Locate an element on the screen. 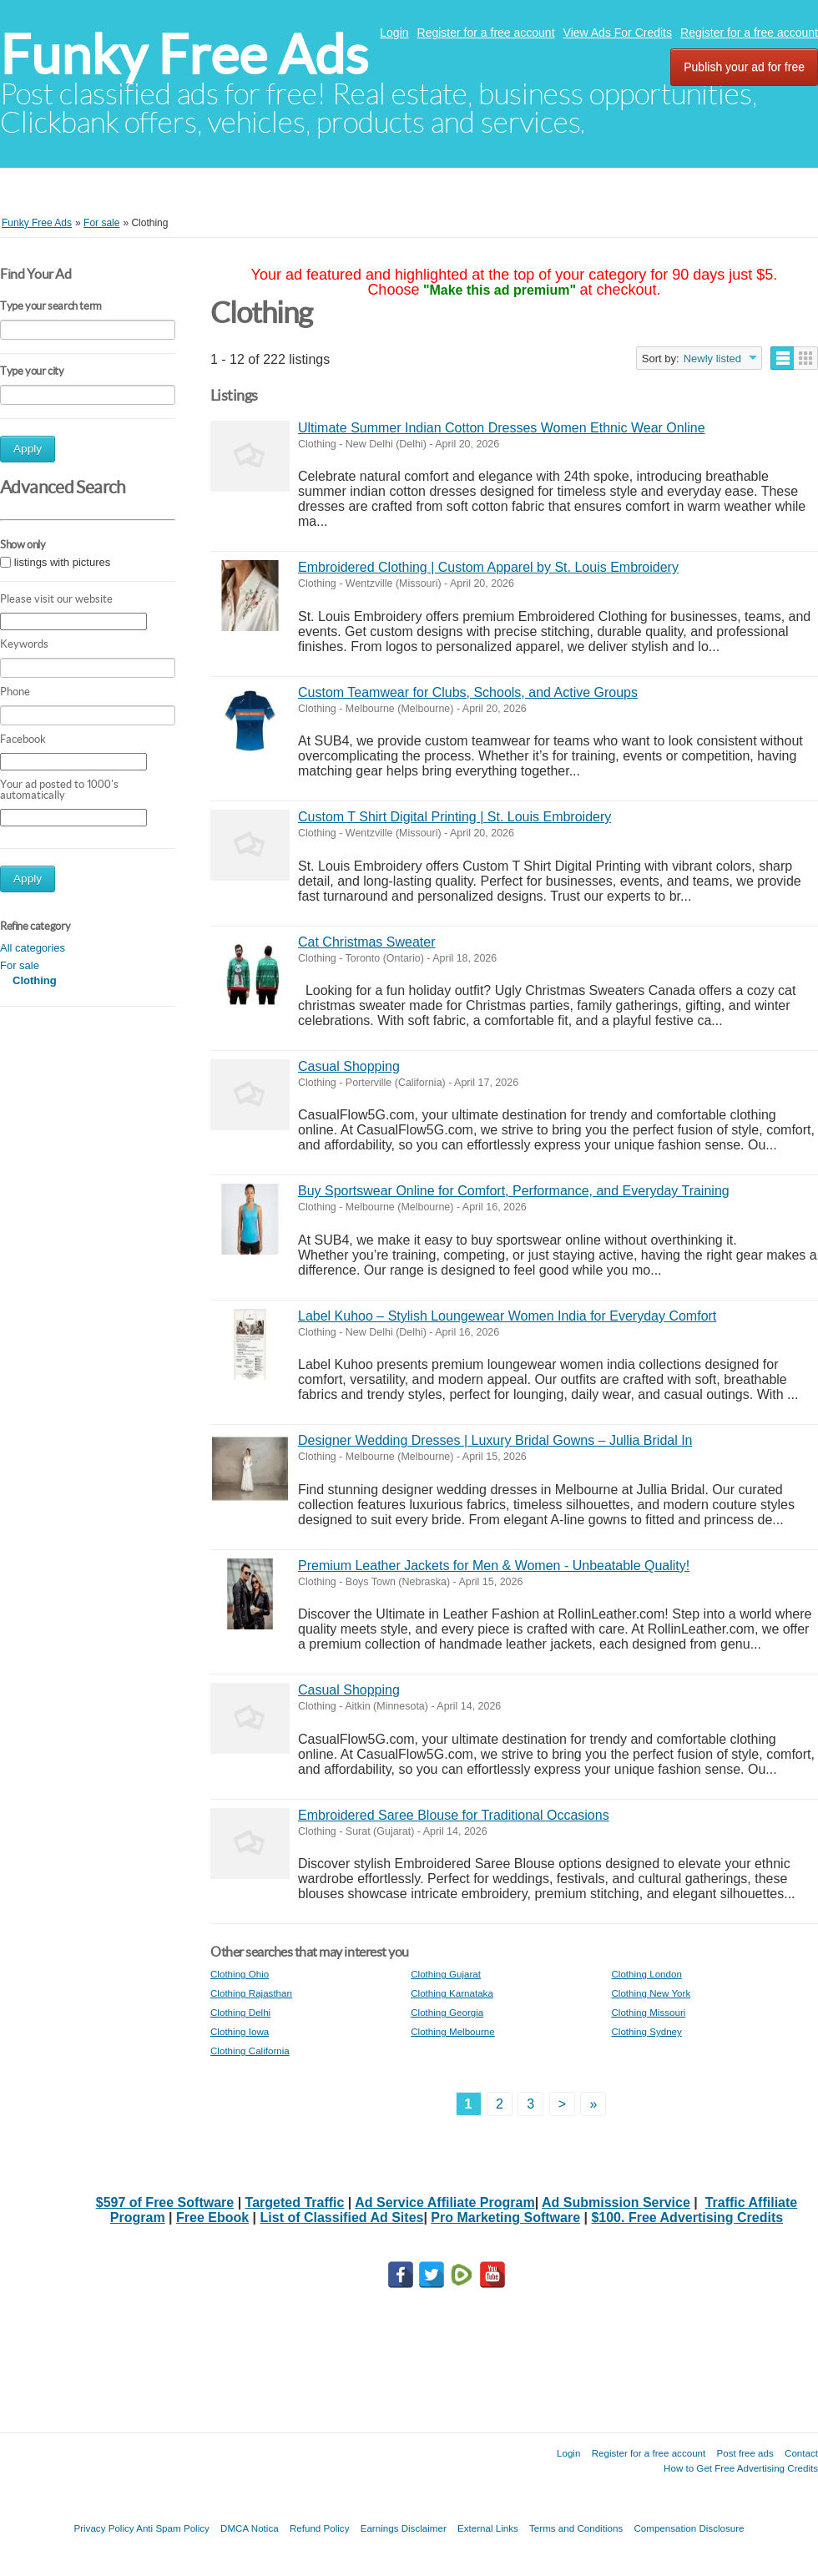 The height and width of the screenshot is (2576, 818). Embroidered Saree Blouse for Traditional Occasions is located at coordinates (453, 1815).